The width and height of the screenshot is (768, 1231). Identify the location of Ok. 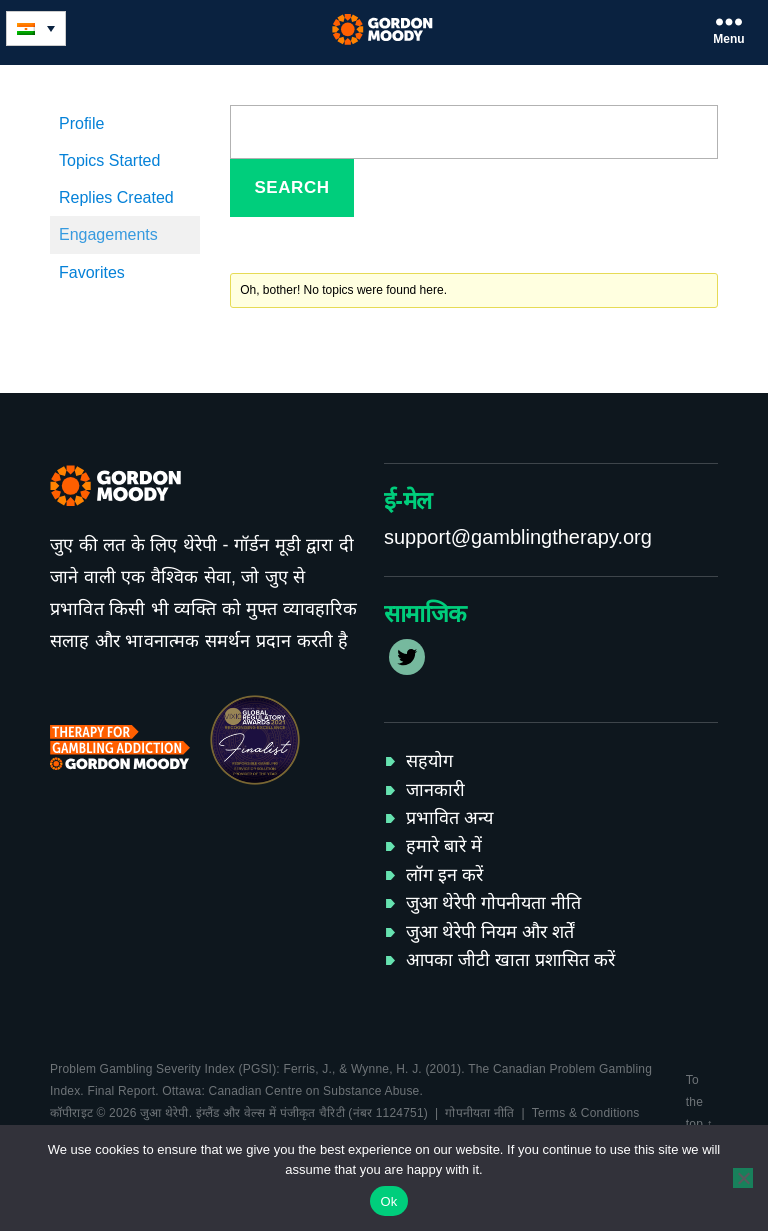
(388, 1201).